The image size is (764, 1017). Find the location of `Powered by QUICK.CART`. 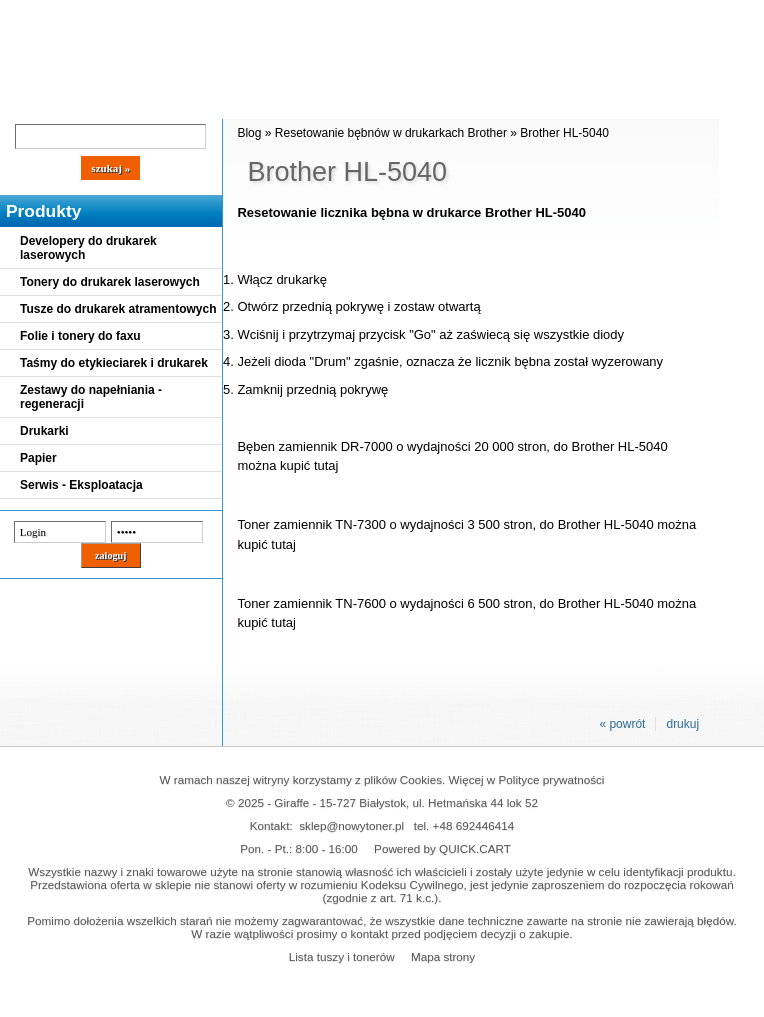

Powered by QUICK.CART is located at coordinates (442, 848).